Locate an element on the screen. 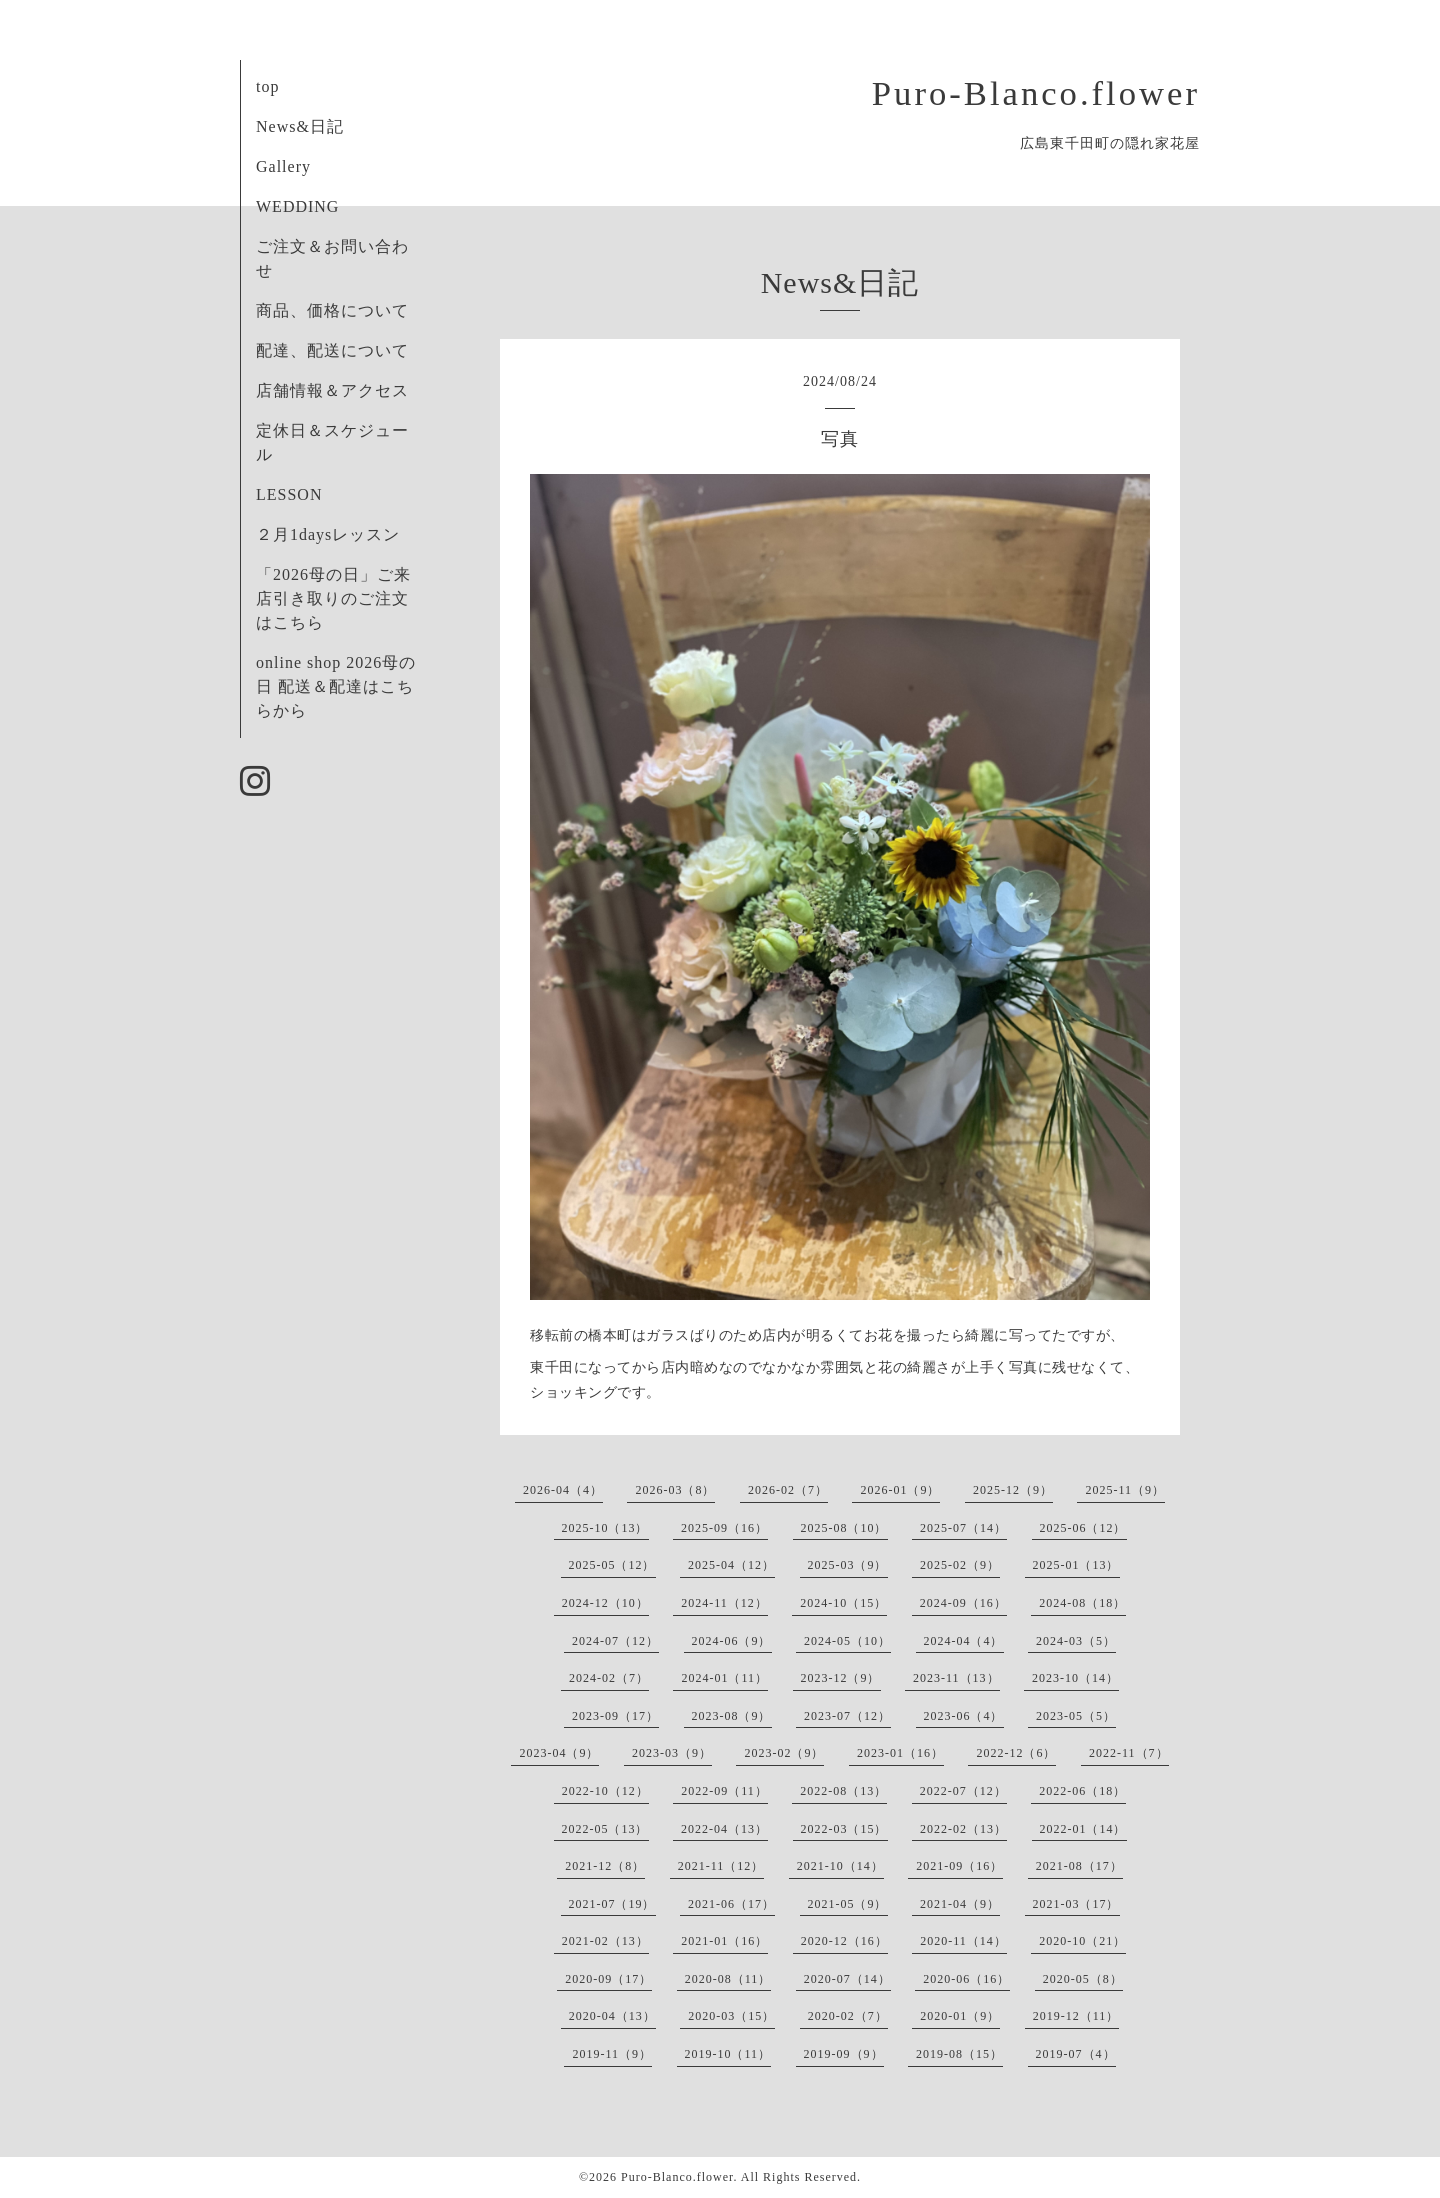  2024-04（4） is located at coordinates (964, 1641).